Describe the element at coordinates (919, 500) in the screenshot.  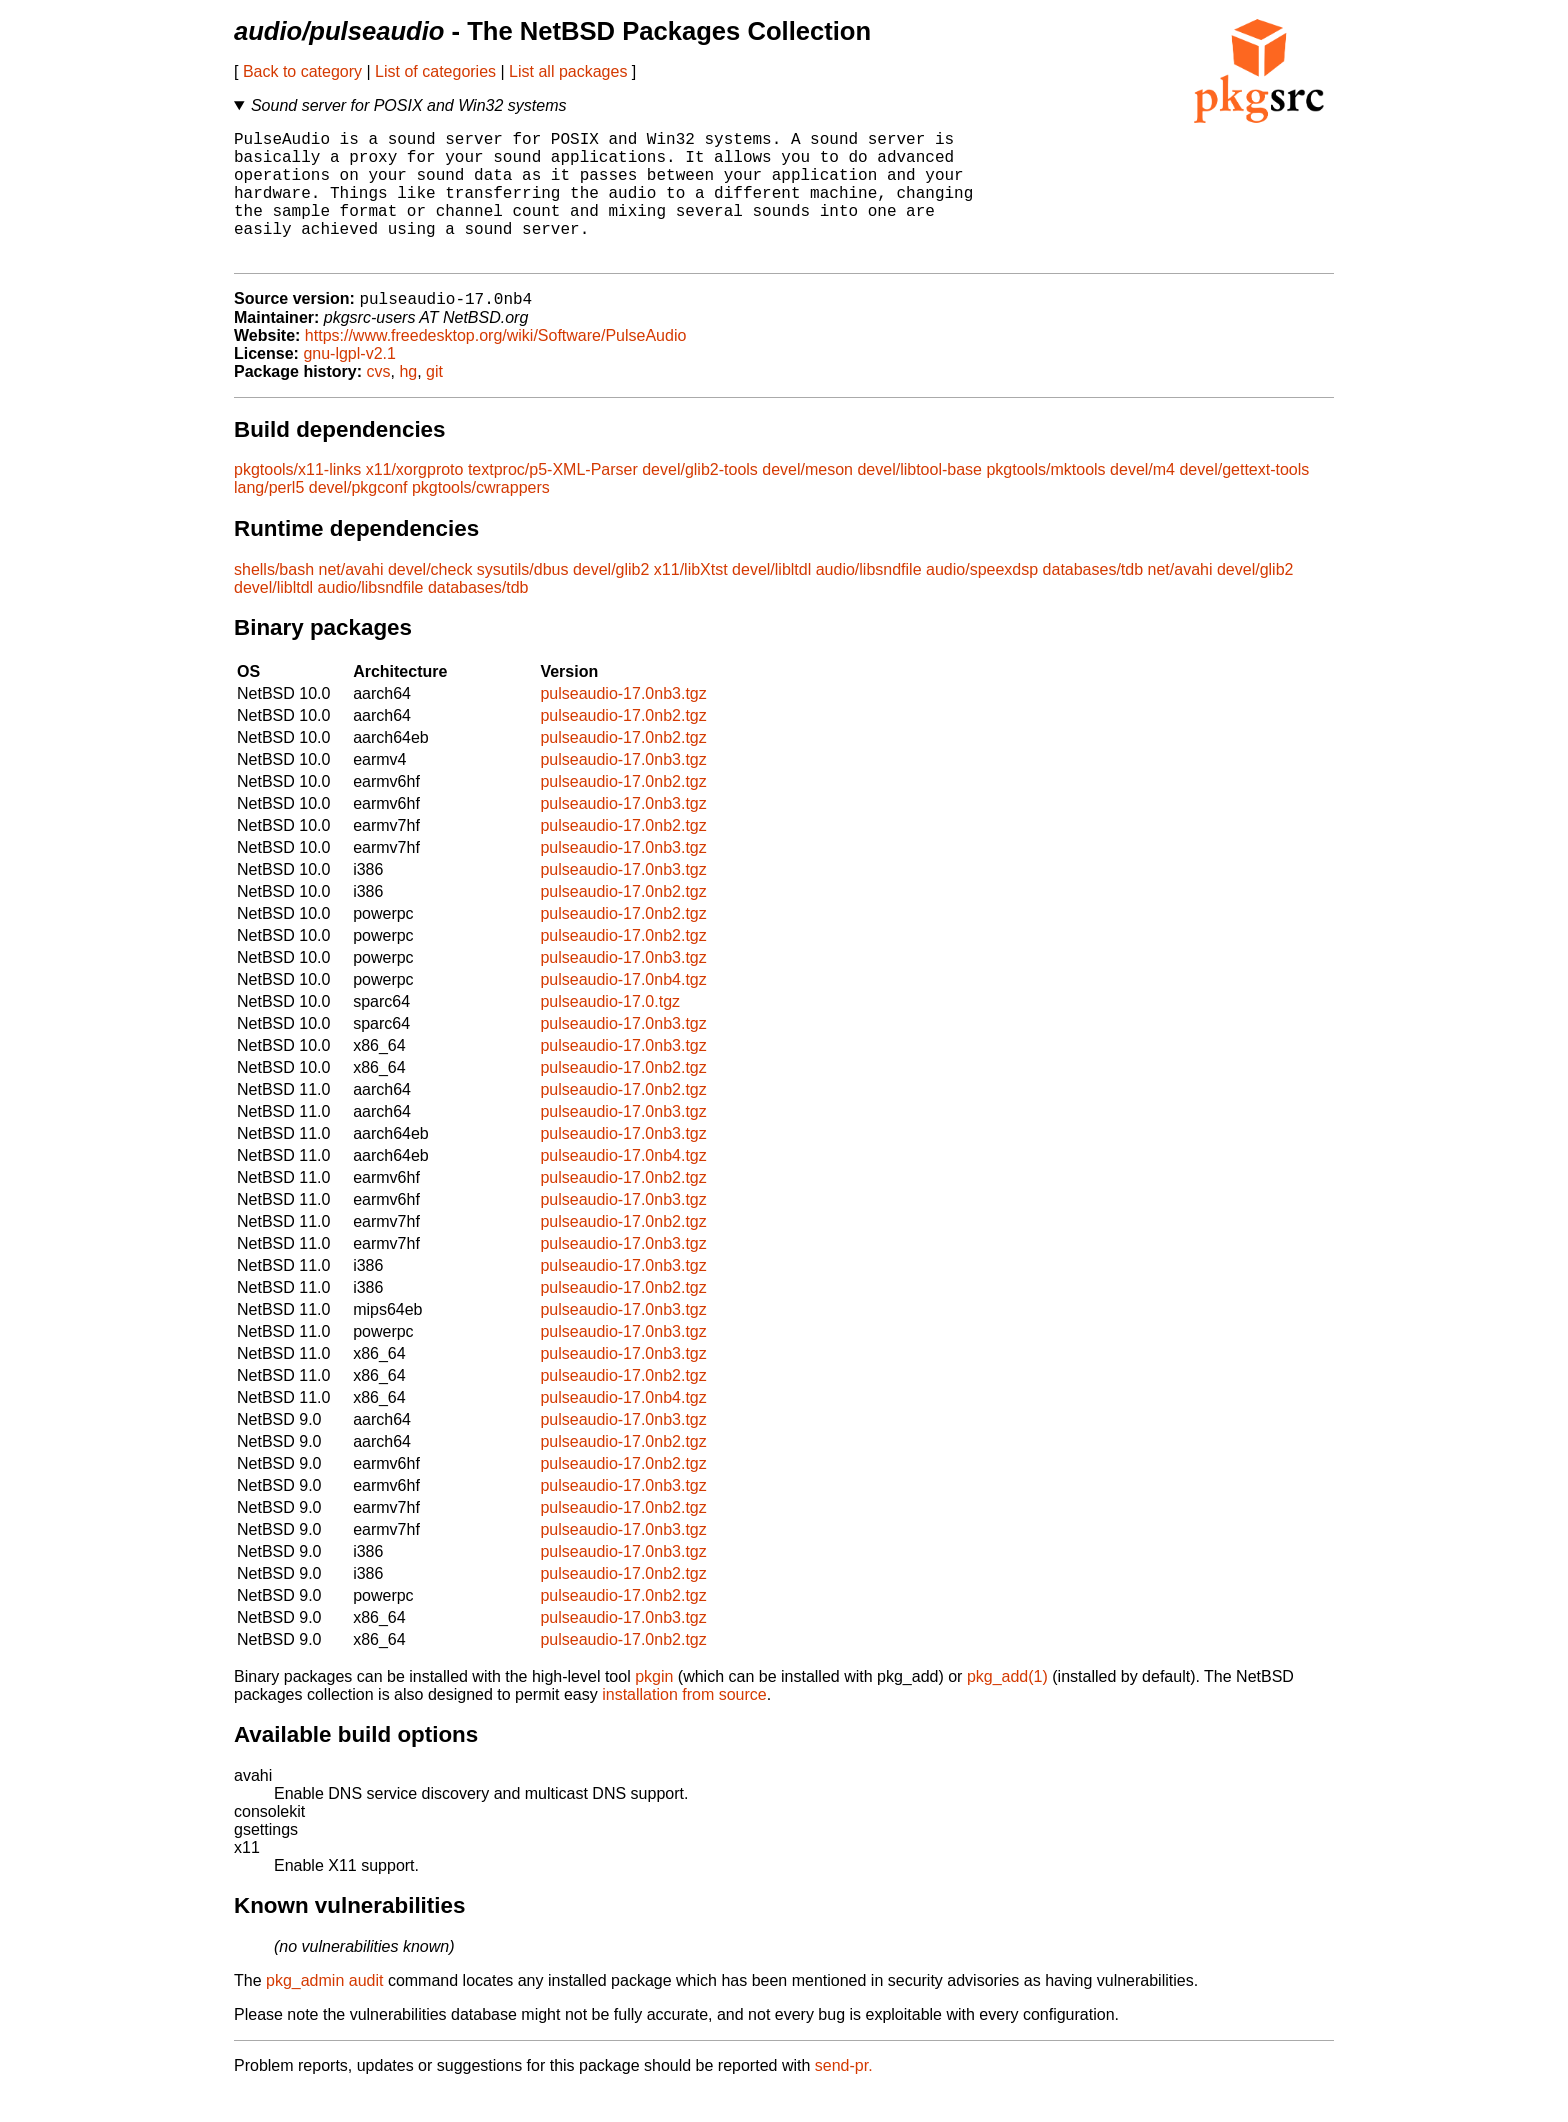
I see `devel/libtool-base` at that location.